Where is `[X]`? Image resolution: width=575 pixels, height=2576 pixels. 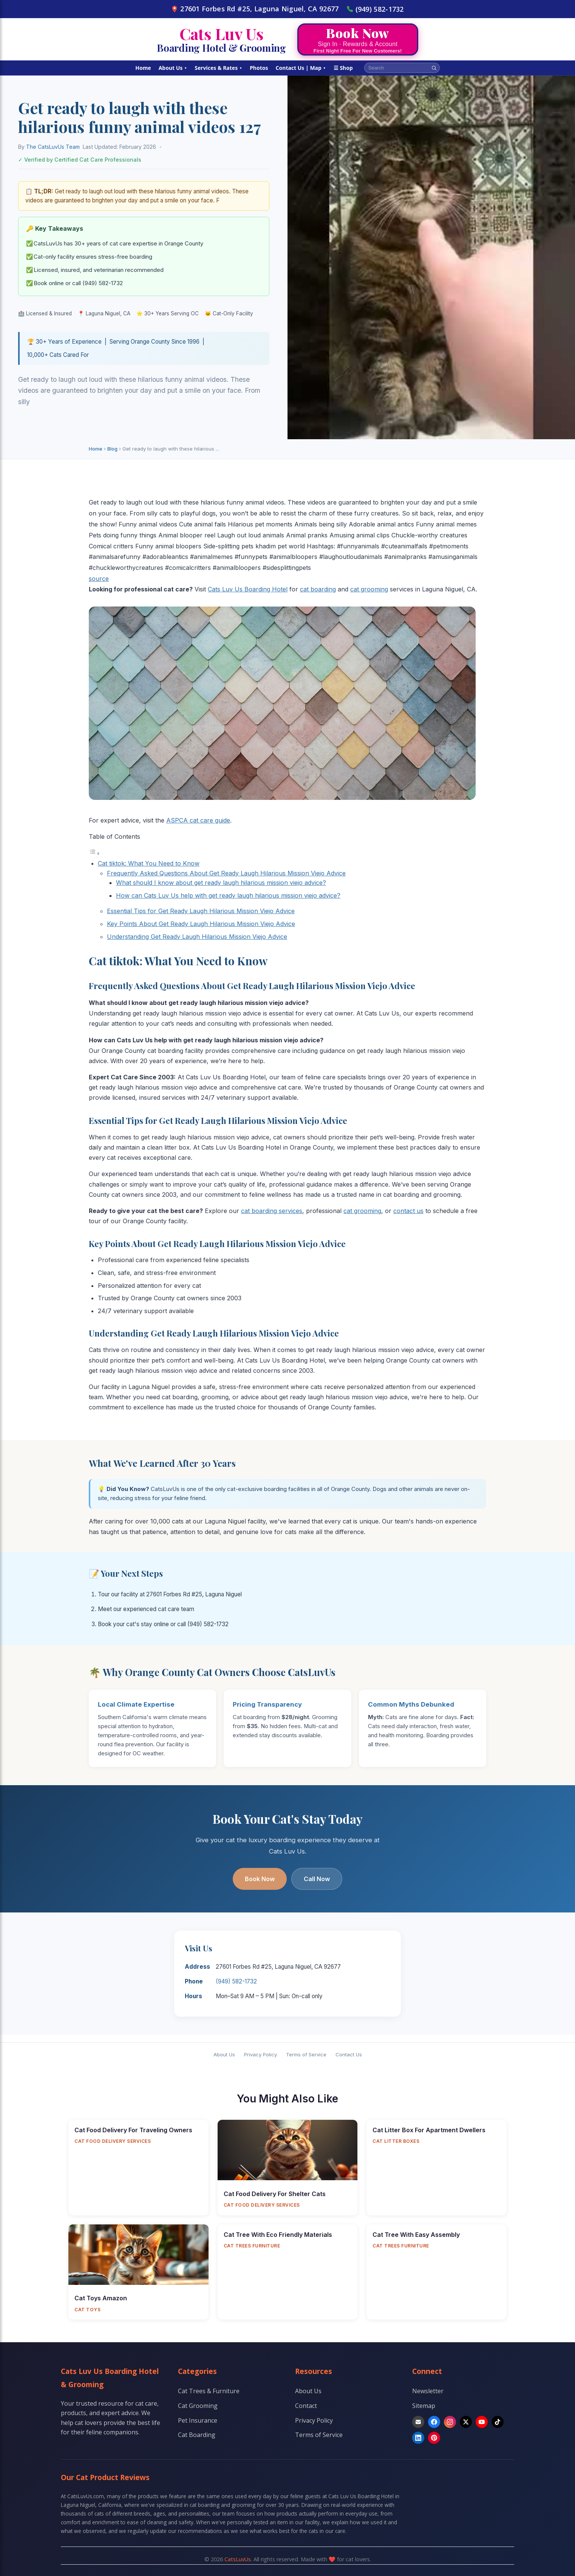
[X] is located at coordinates (466, 2422).